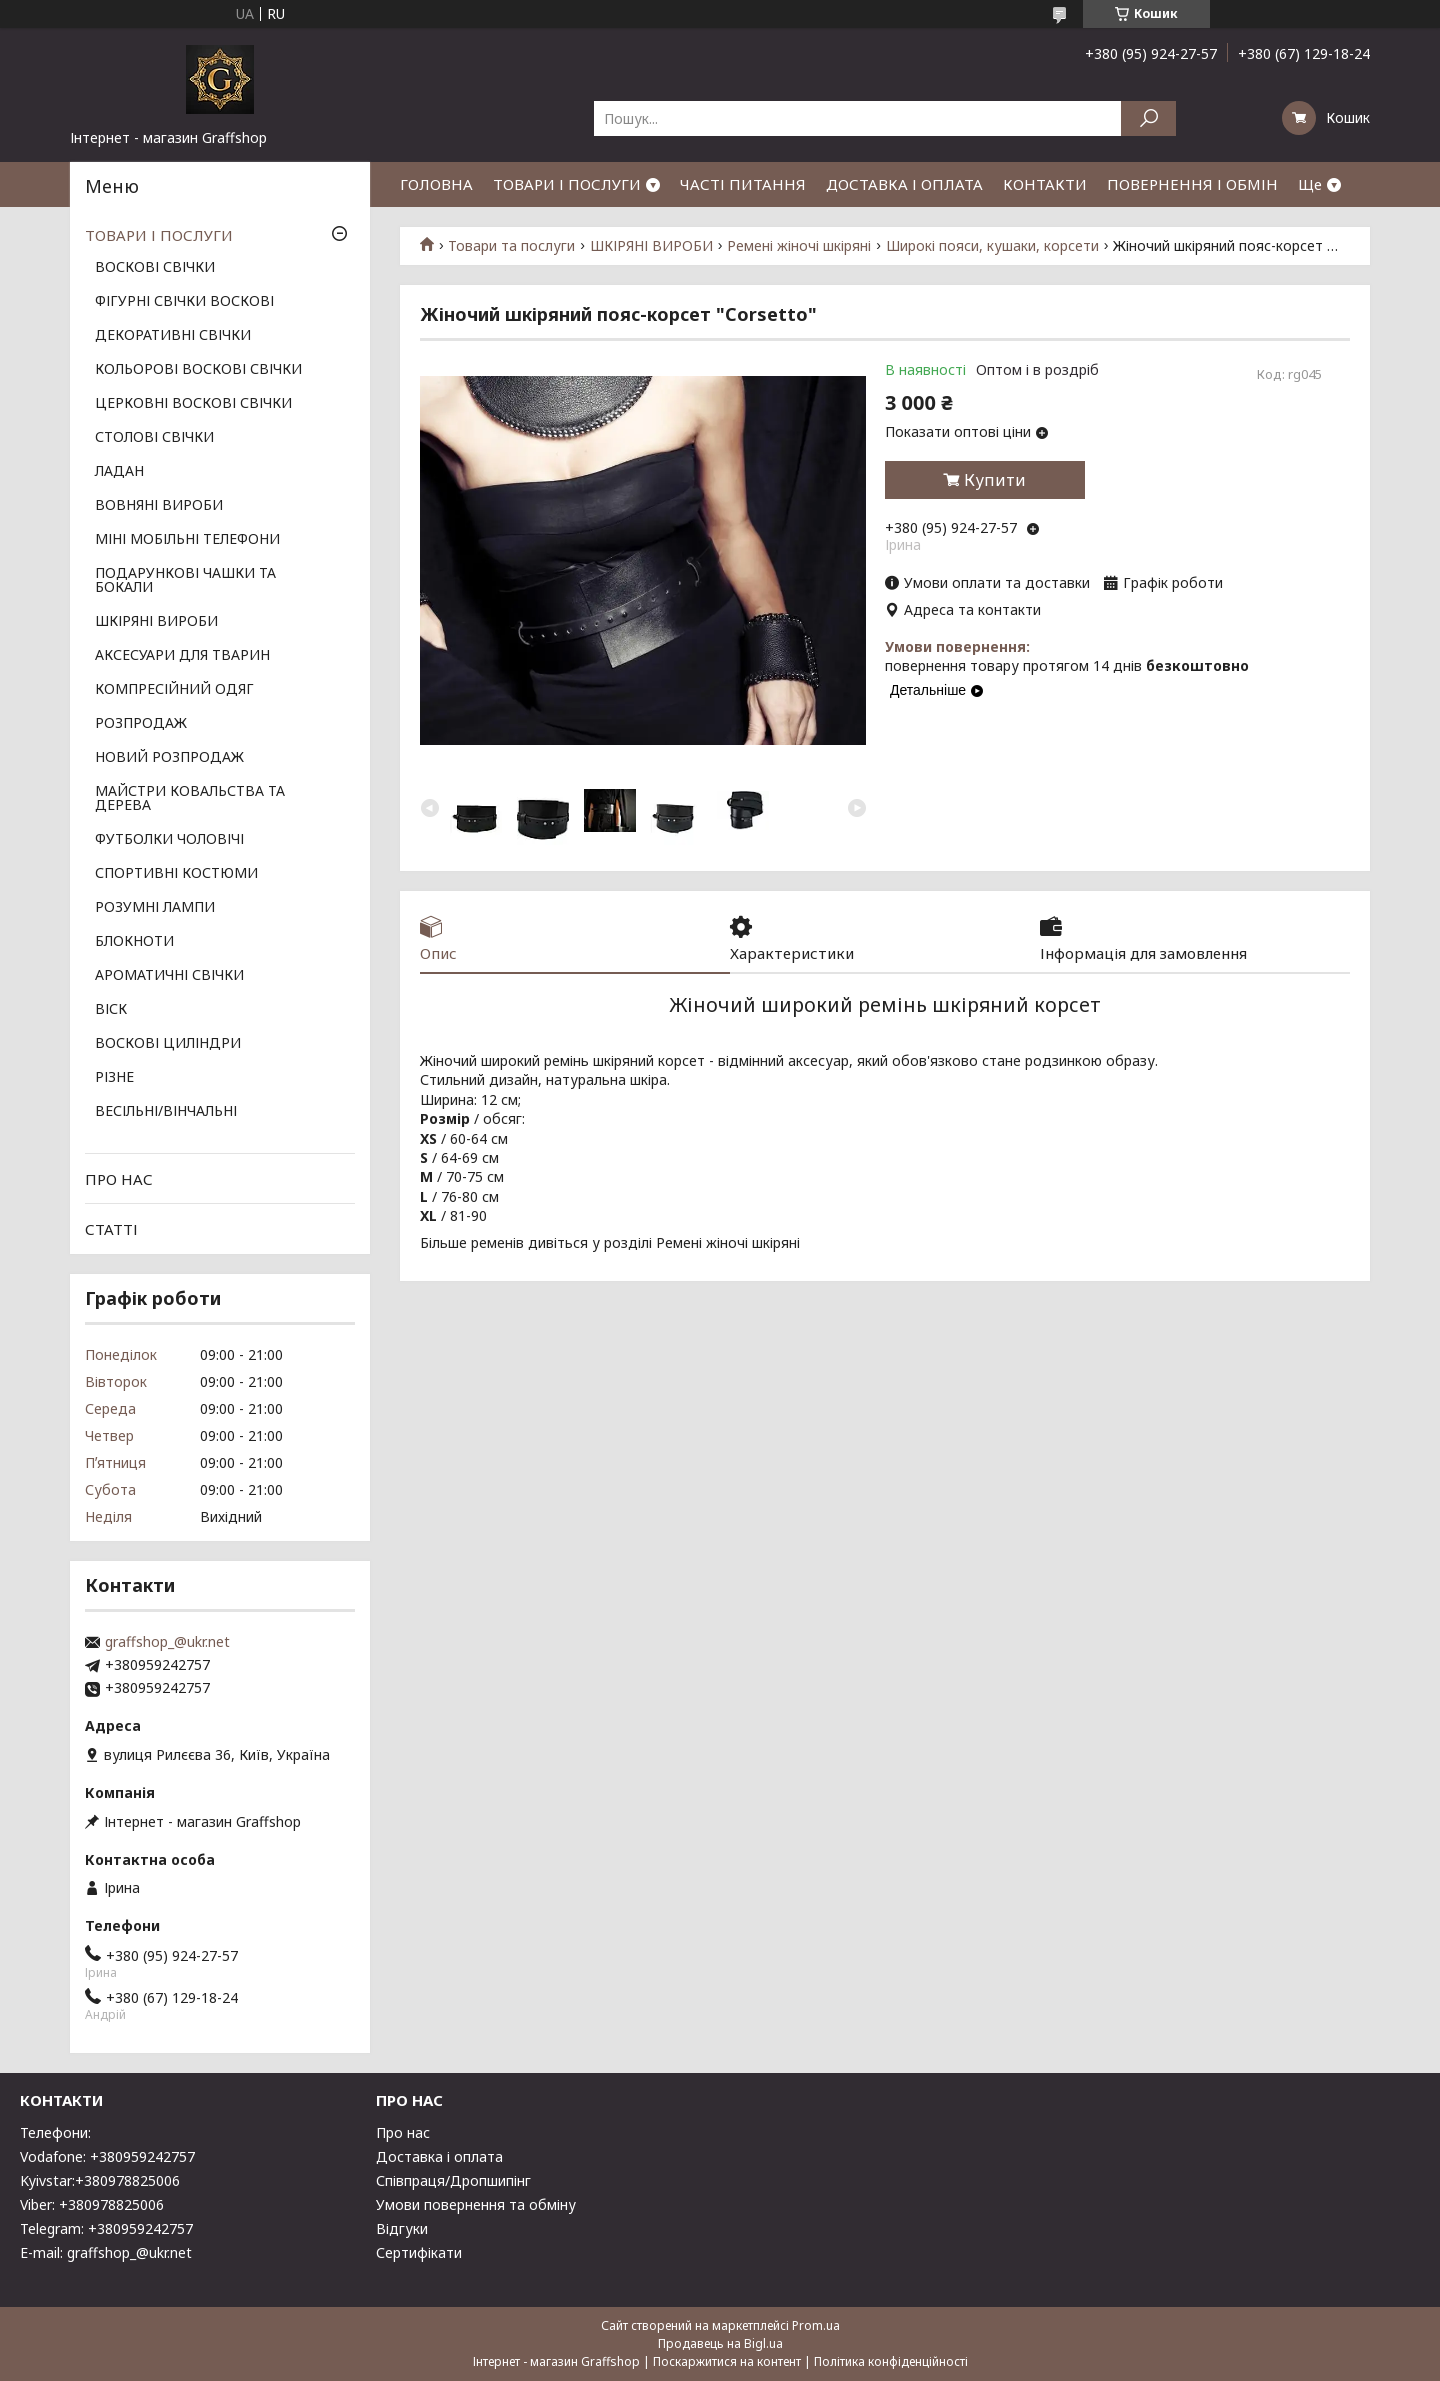  Describe the element at coordinates (198, 370) in the screenshot. I see `КОЛЬОРОВІ ВОСКОВІ СВІЧКИ` at that location.